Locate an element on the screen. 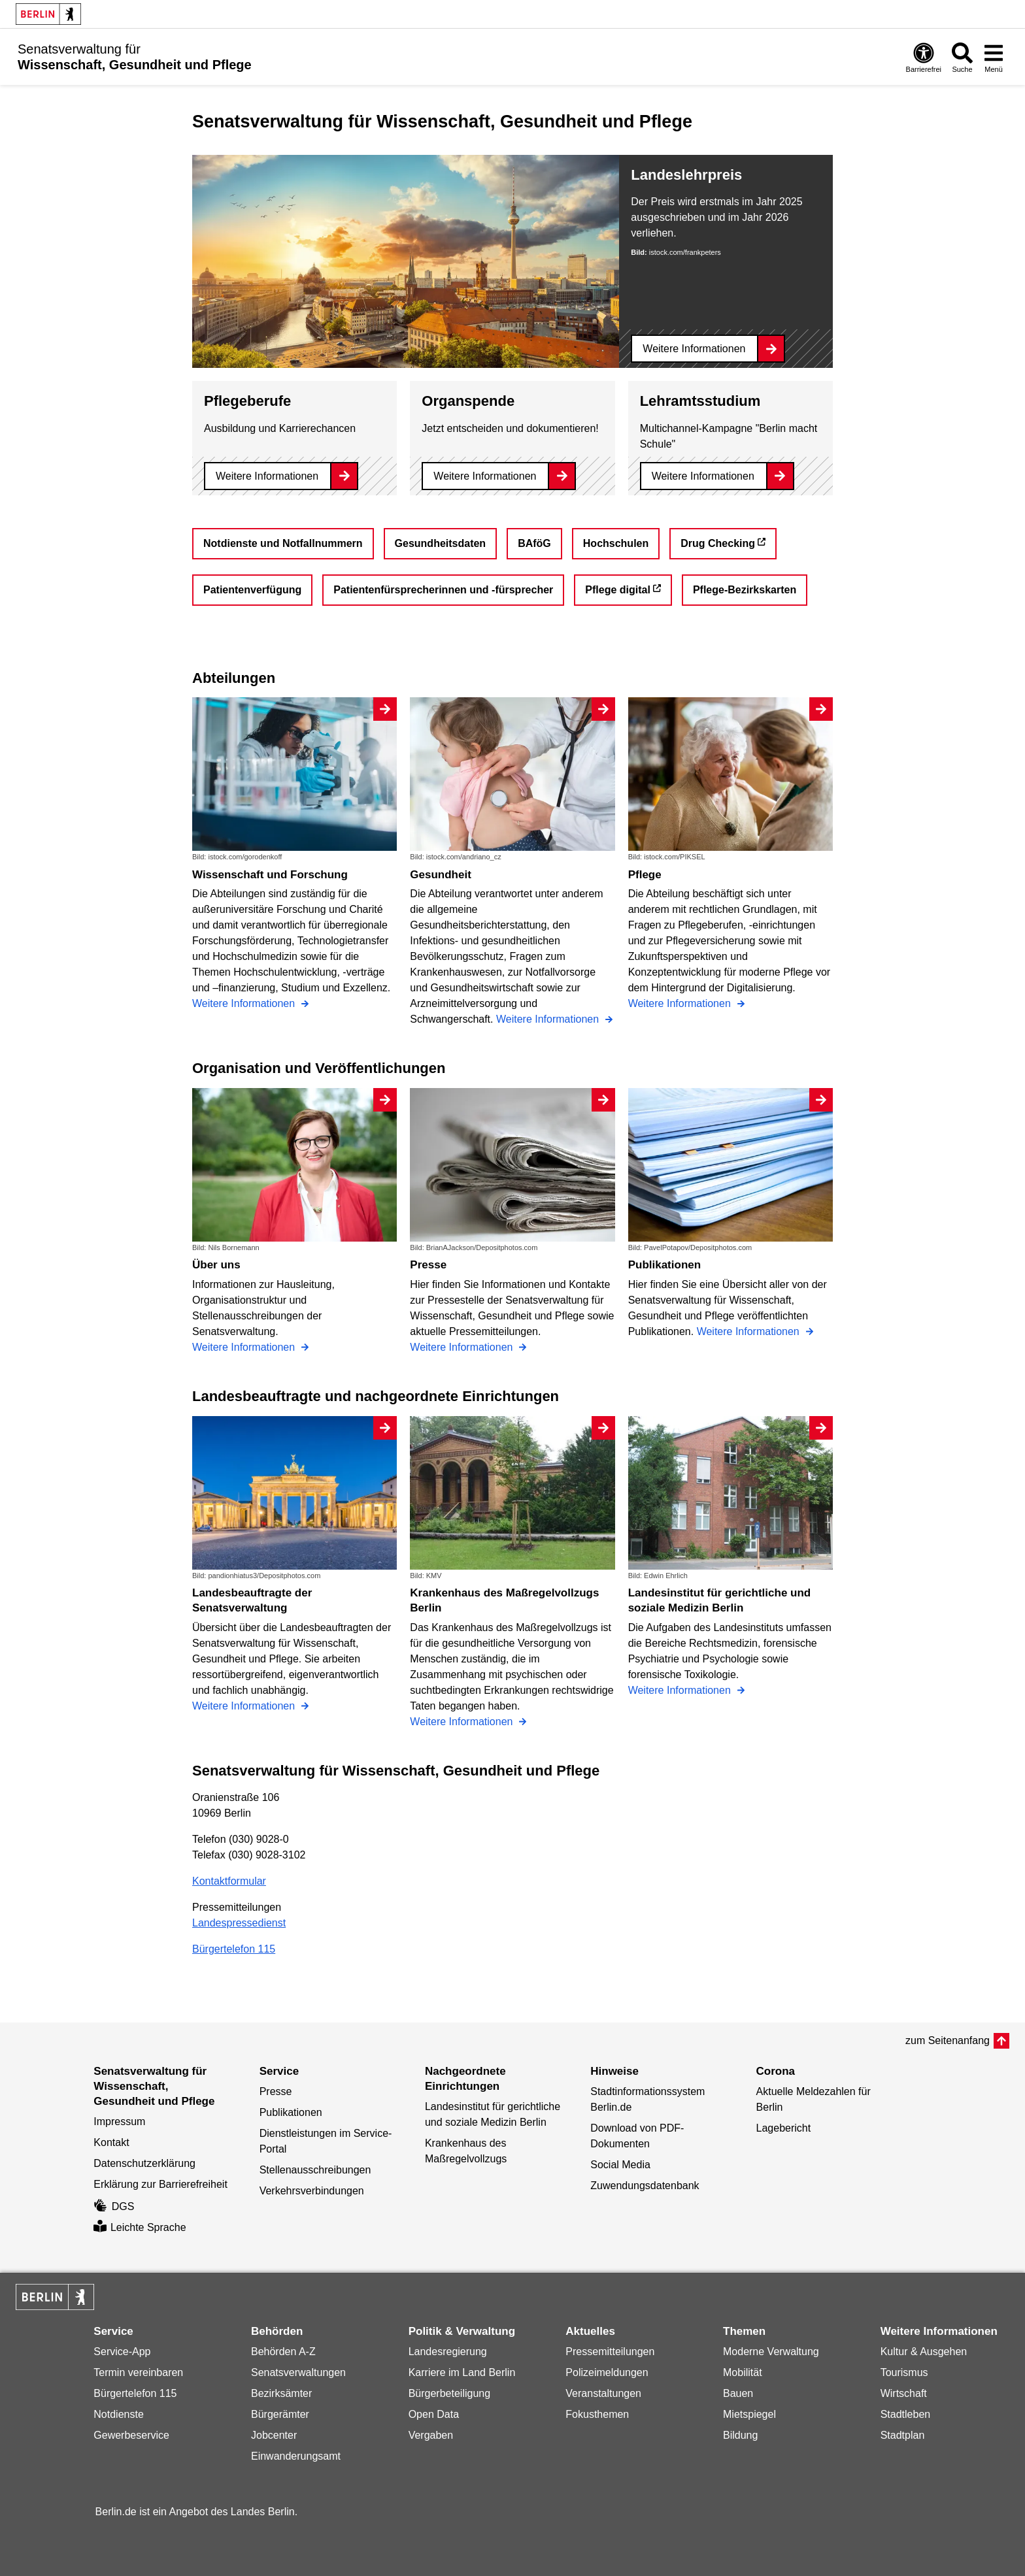 This screenshot has width=1025, height=2576. Bildung is located at coordinates (740, 2435).